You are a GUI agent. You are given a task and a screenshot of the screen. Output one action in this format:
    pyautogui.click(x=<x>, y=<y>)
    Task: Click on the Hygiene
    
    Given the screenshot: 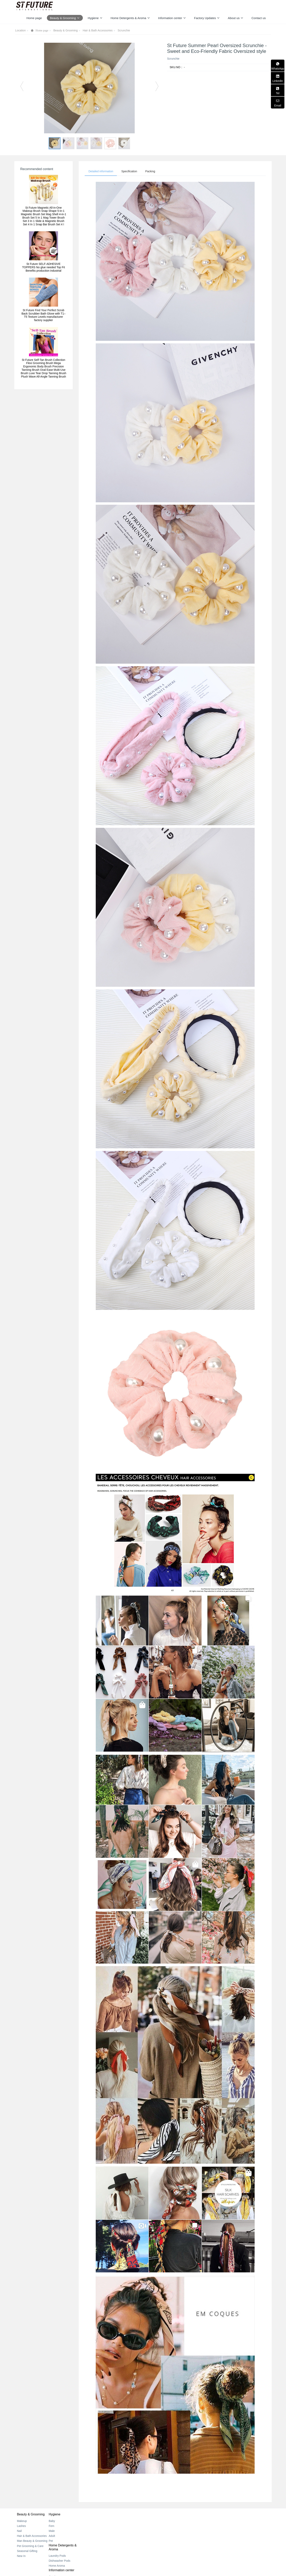 What is the action you would take?
    pyautogui.click(x=66, y=2514)
    